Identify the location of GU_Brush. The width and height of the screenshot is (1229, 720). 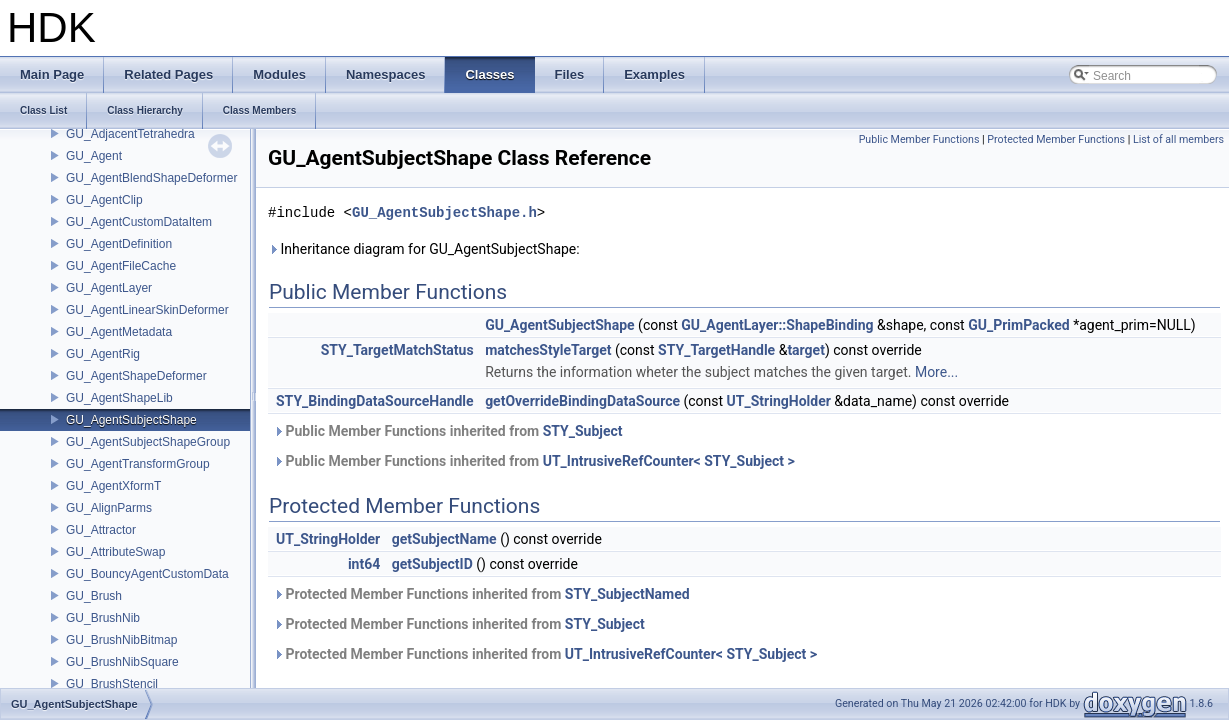
(94, 596).